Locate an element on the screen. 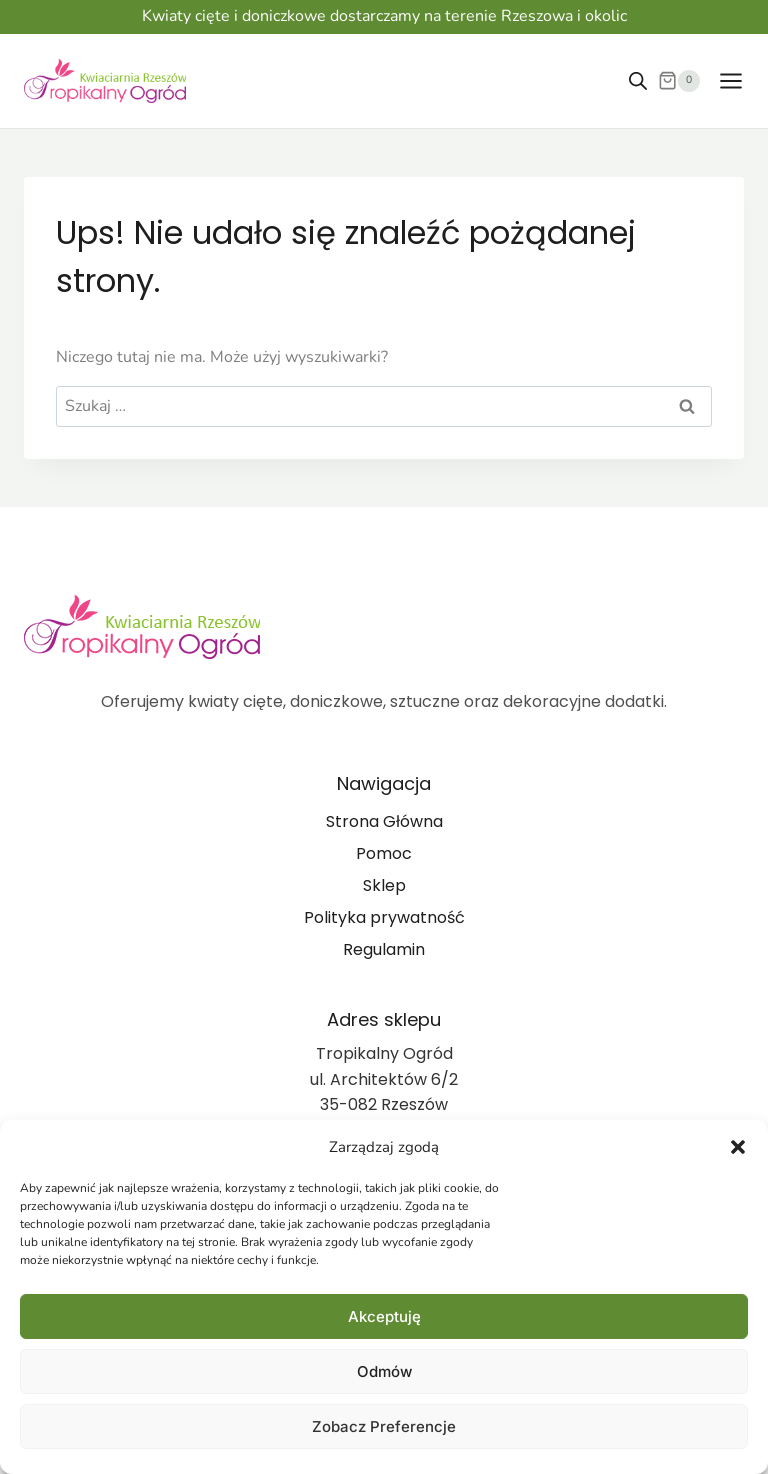 Image resolution: width=768 pixels, height=1474 pixels. Strona Główna is located at coordinates (384, 821).